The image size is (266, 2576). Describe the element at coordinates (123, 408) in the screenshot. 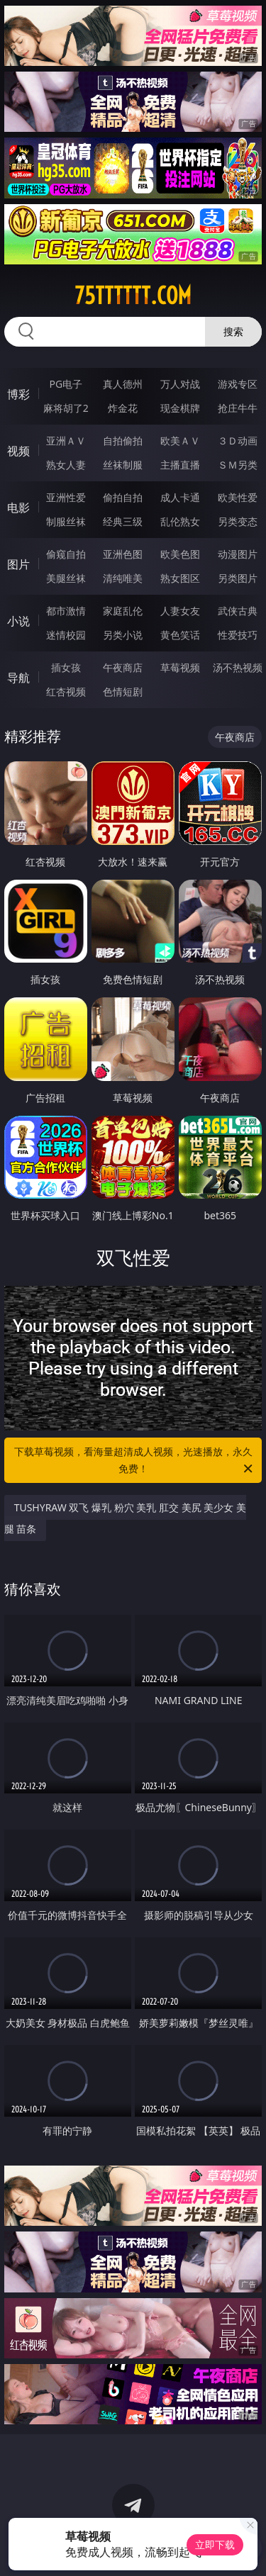

I see `炸金花` at that location.